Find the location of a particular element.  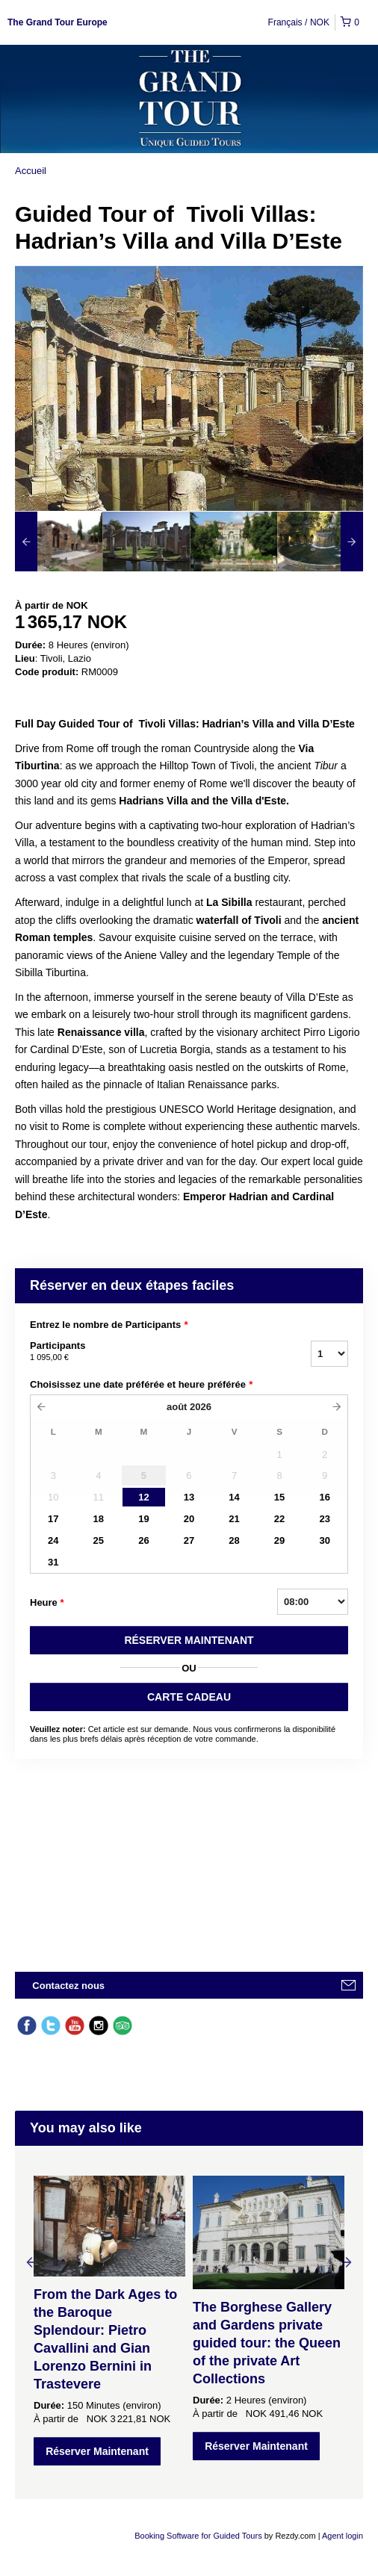

Contactez nous is located at coordinates (68, 1985).